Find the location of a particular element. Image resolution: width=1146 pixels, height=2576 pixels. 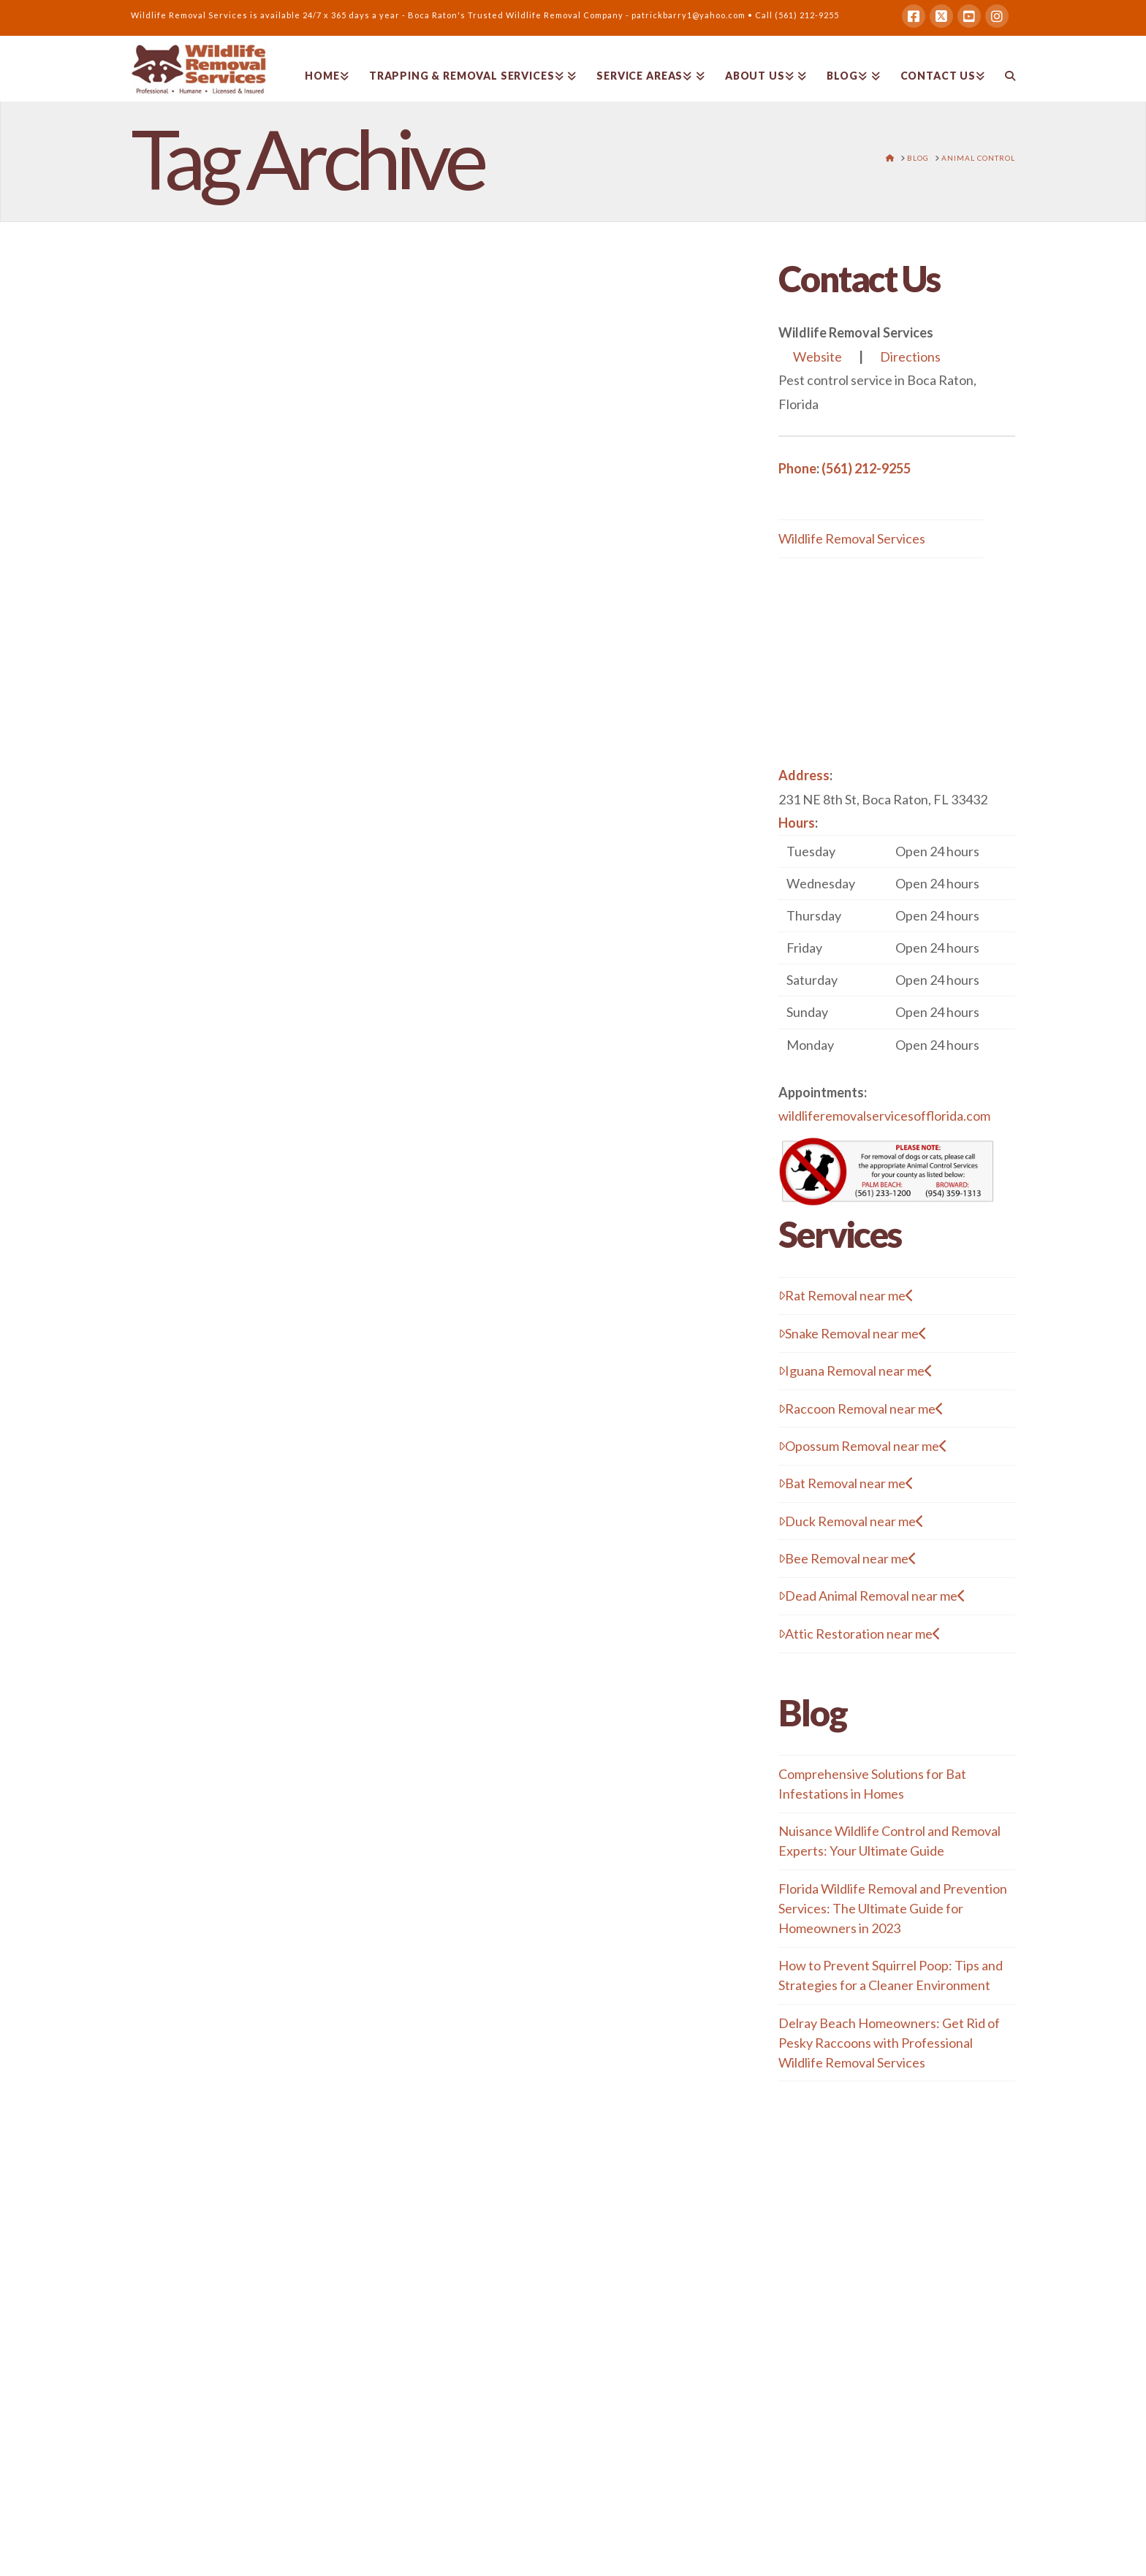

Rat Removal near me is located at coordinates (846, 1295).